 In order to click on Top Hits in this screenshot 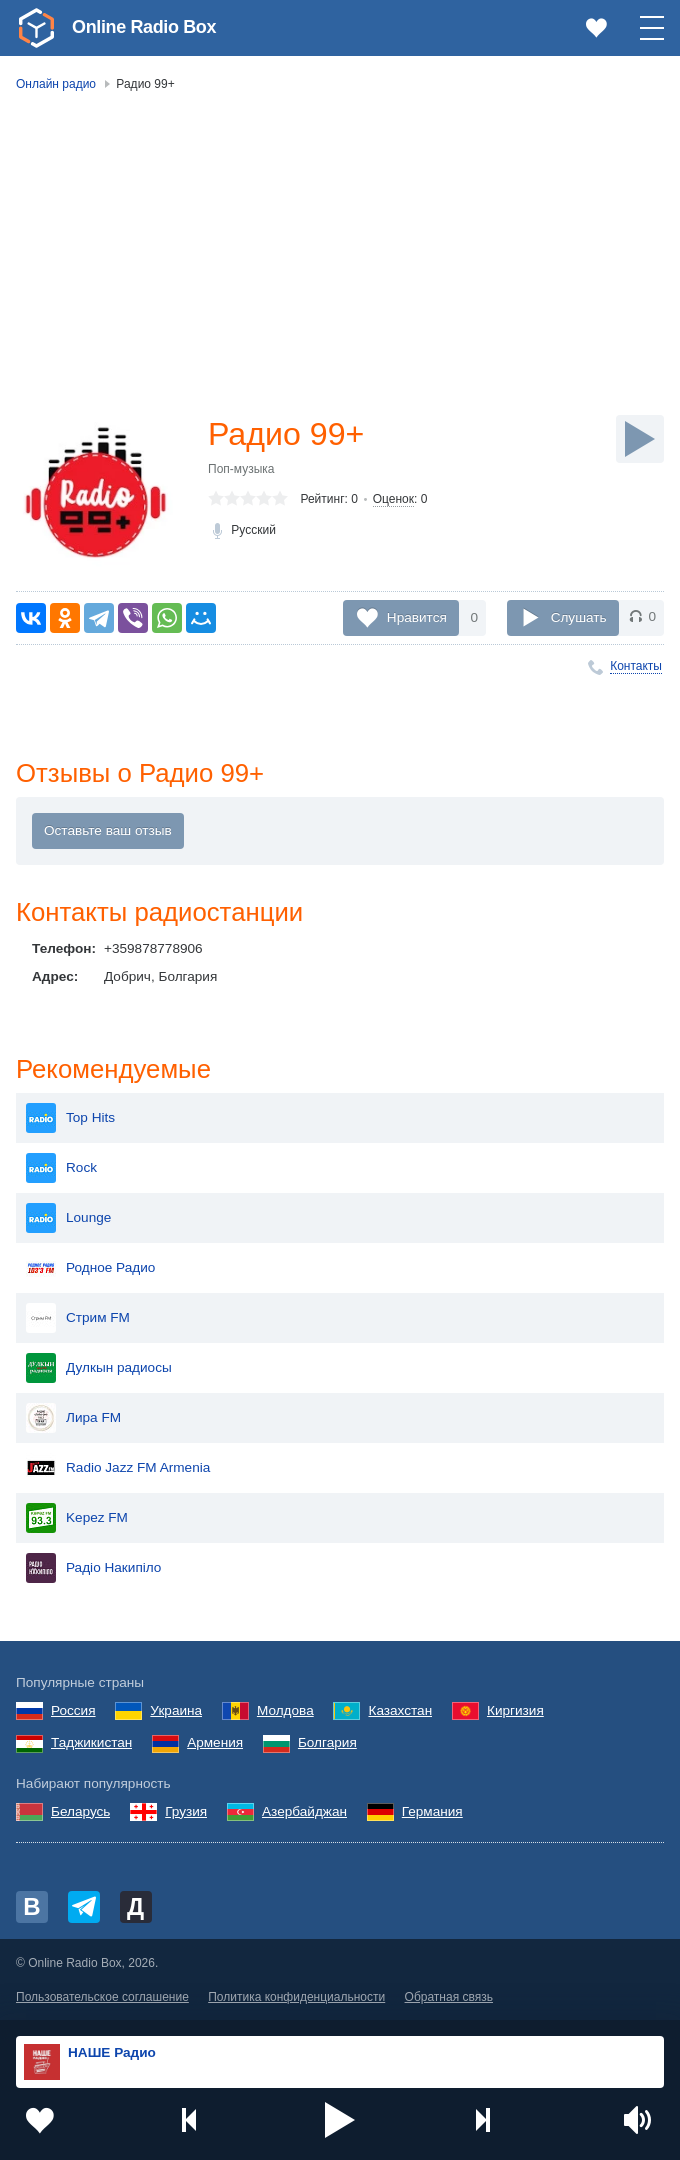, I will do `click(70, 1118)`.